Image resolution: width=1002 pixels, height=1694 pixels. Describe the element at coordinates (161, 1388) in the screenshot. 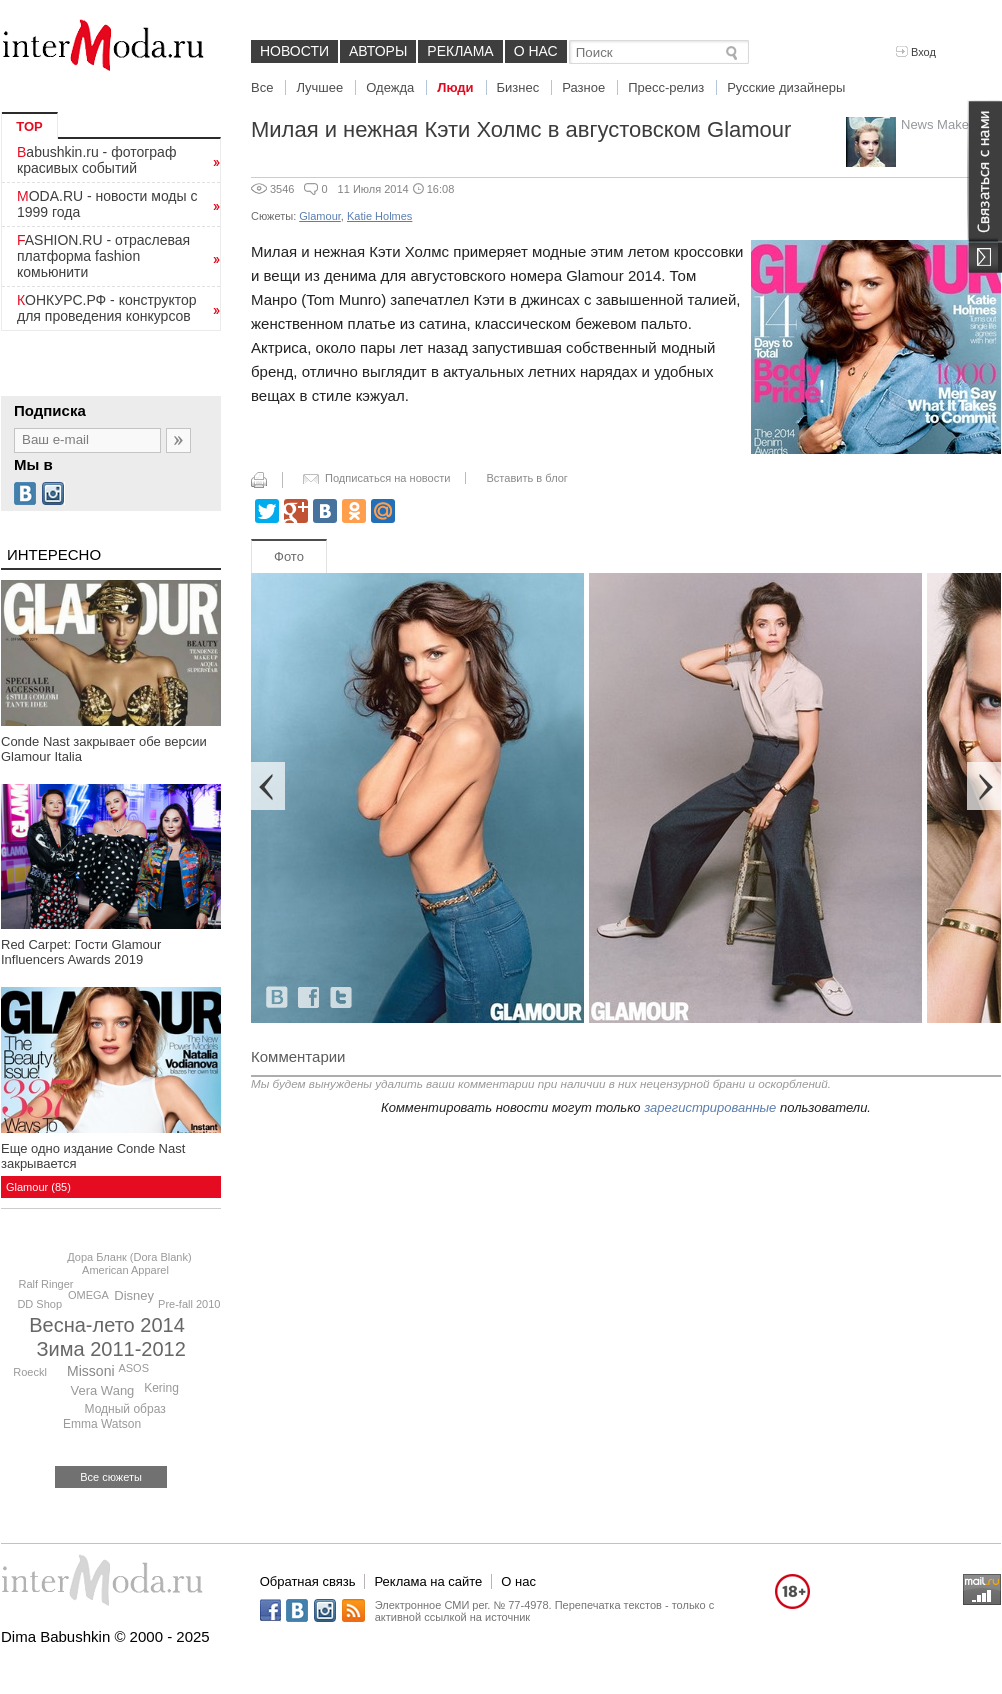

I see `Kering` at that location.